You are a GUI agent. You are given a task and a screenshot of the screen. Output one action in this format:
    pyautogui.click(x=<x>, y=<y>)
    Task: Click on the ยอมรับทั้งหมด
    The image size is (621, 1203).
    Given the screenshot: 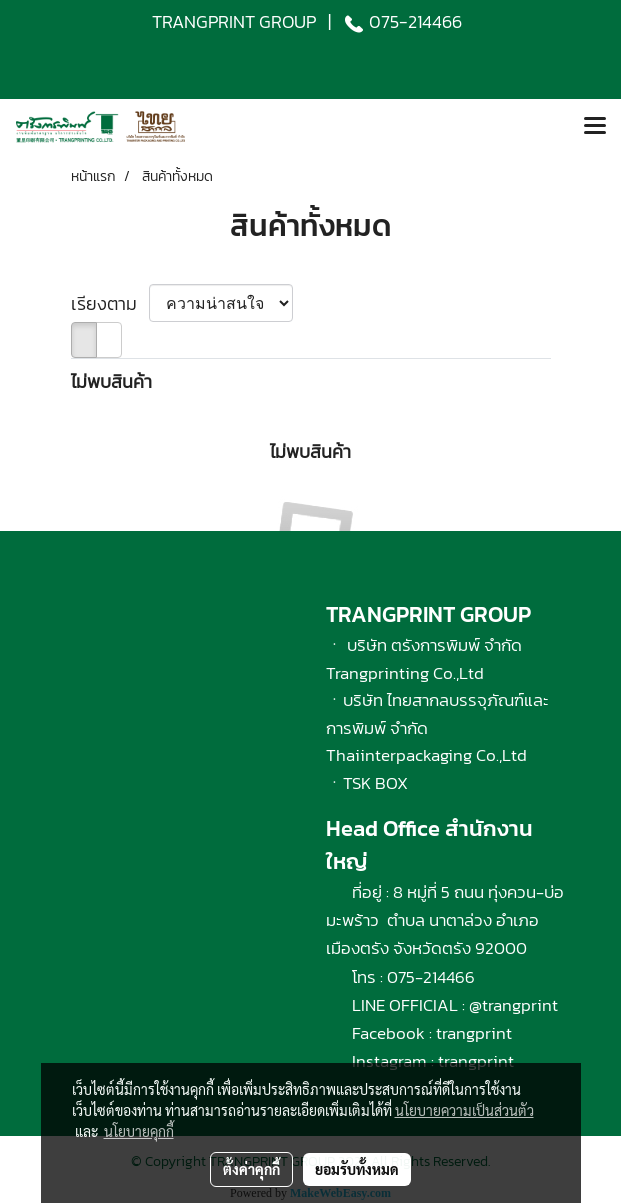 What is the action you would take?
    pyautogui.click(x=357, y=1169)
    